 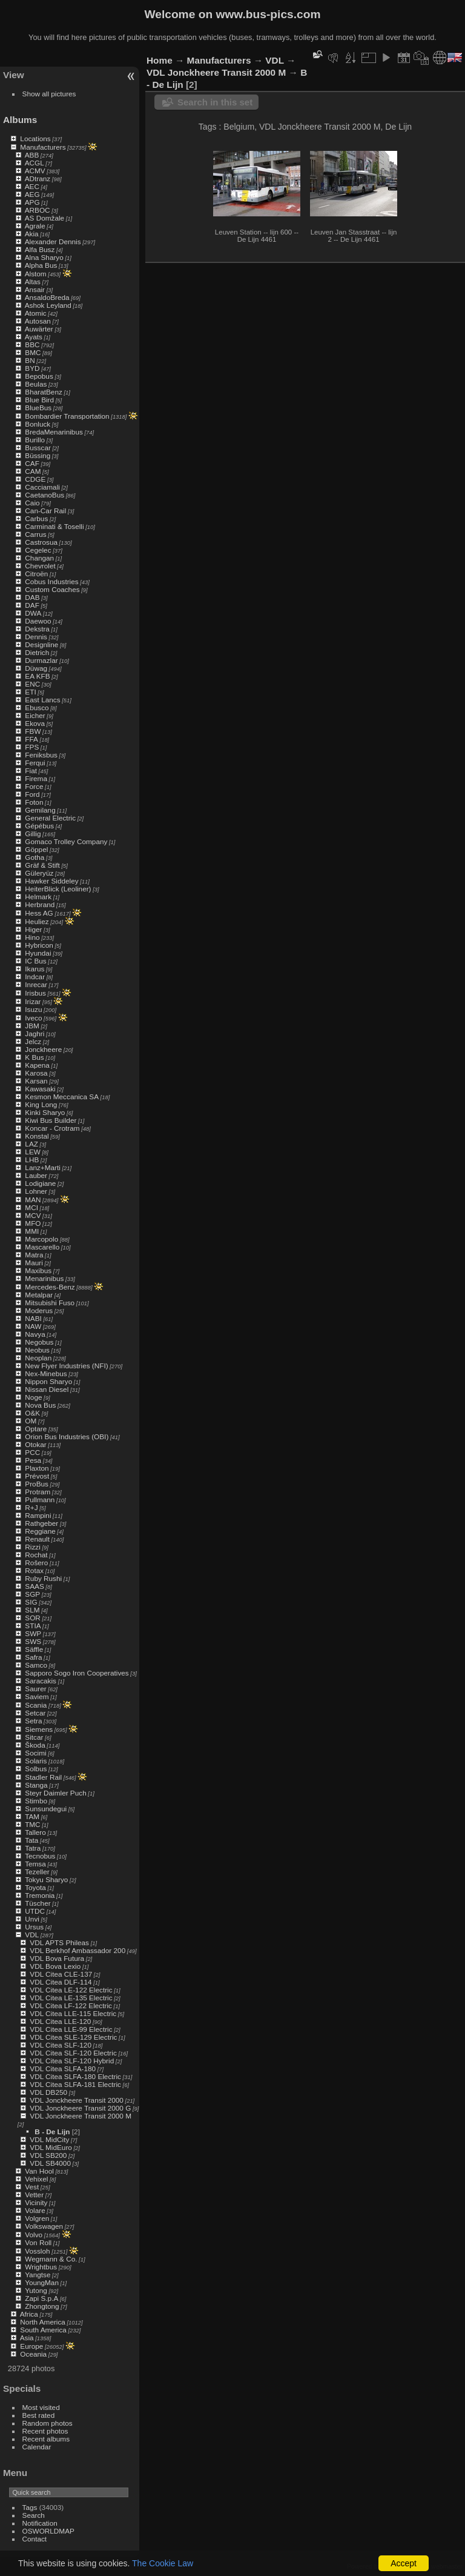 I want to click on Sunsundegui, so click(x=46, y=1808).